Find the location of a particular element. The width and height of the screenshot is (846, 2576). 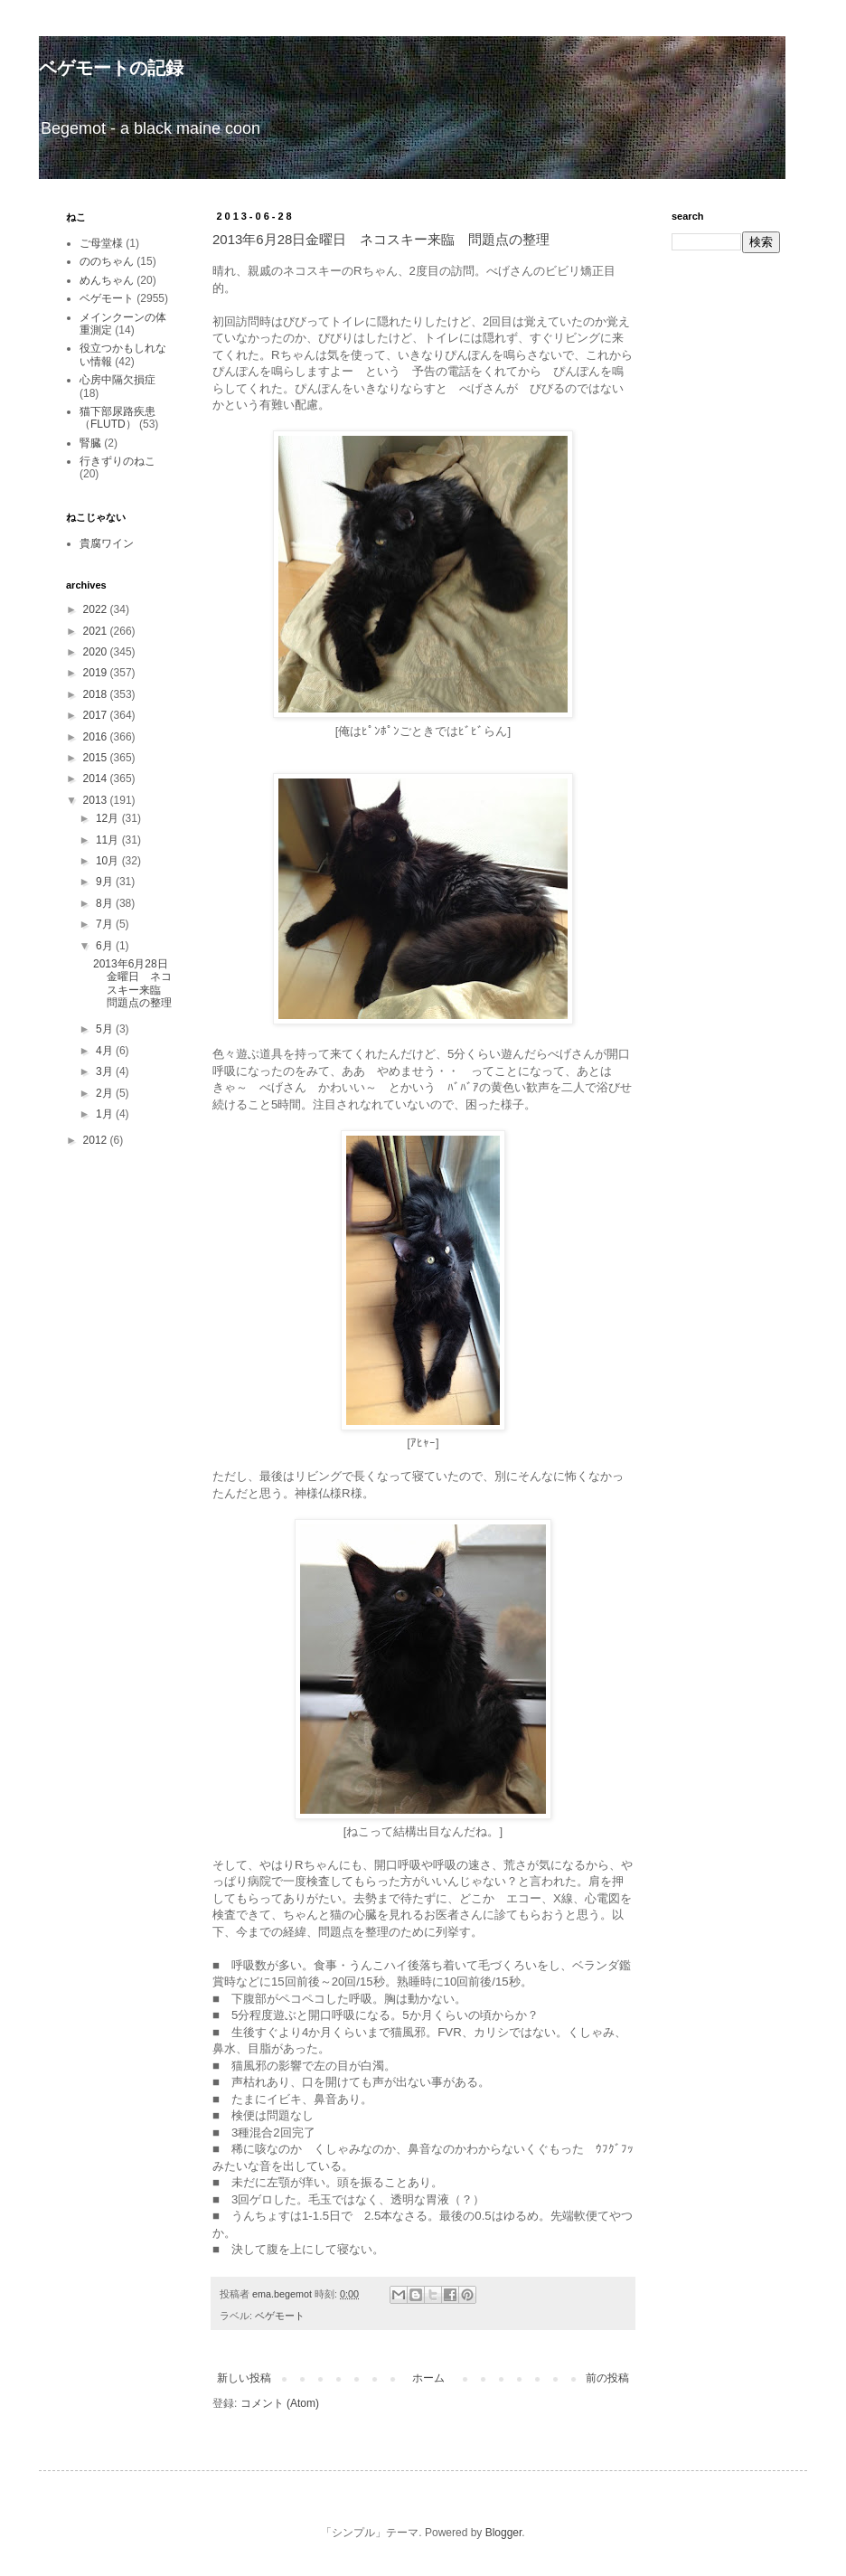

貴腐ワイン is located at coordinates (107, 543).